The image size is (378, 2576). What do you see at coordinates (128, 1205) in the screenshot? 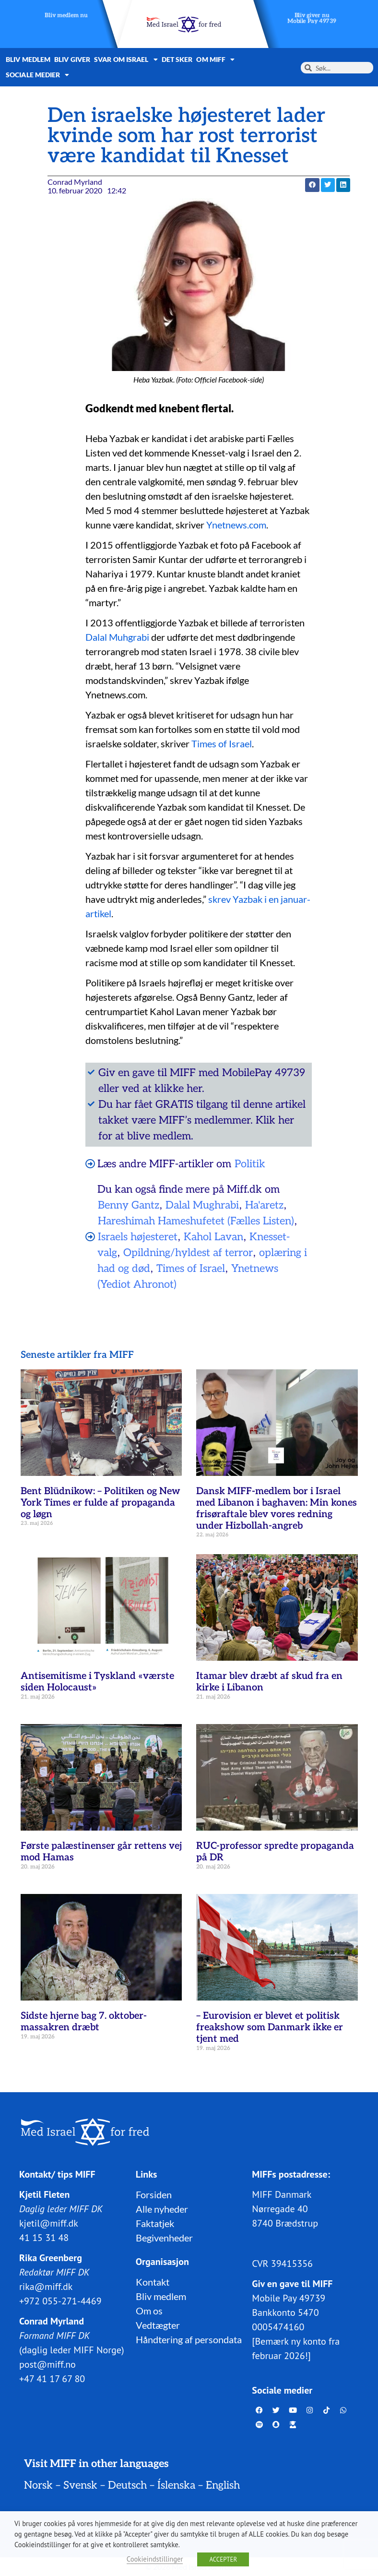
I see `Benny Gantz` at bounding box center [128, 1205].